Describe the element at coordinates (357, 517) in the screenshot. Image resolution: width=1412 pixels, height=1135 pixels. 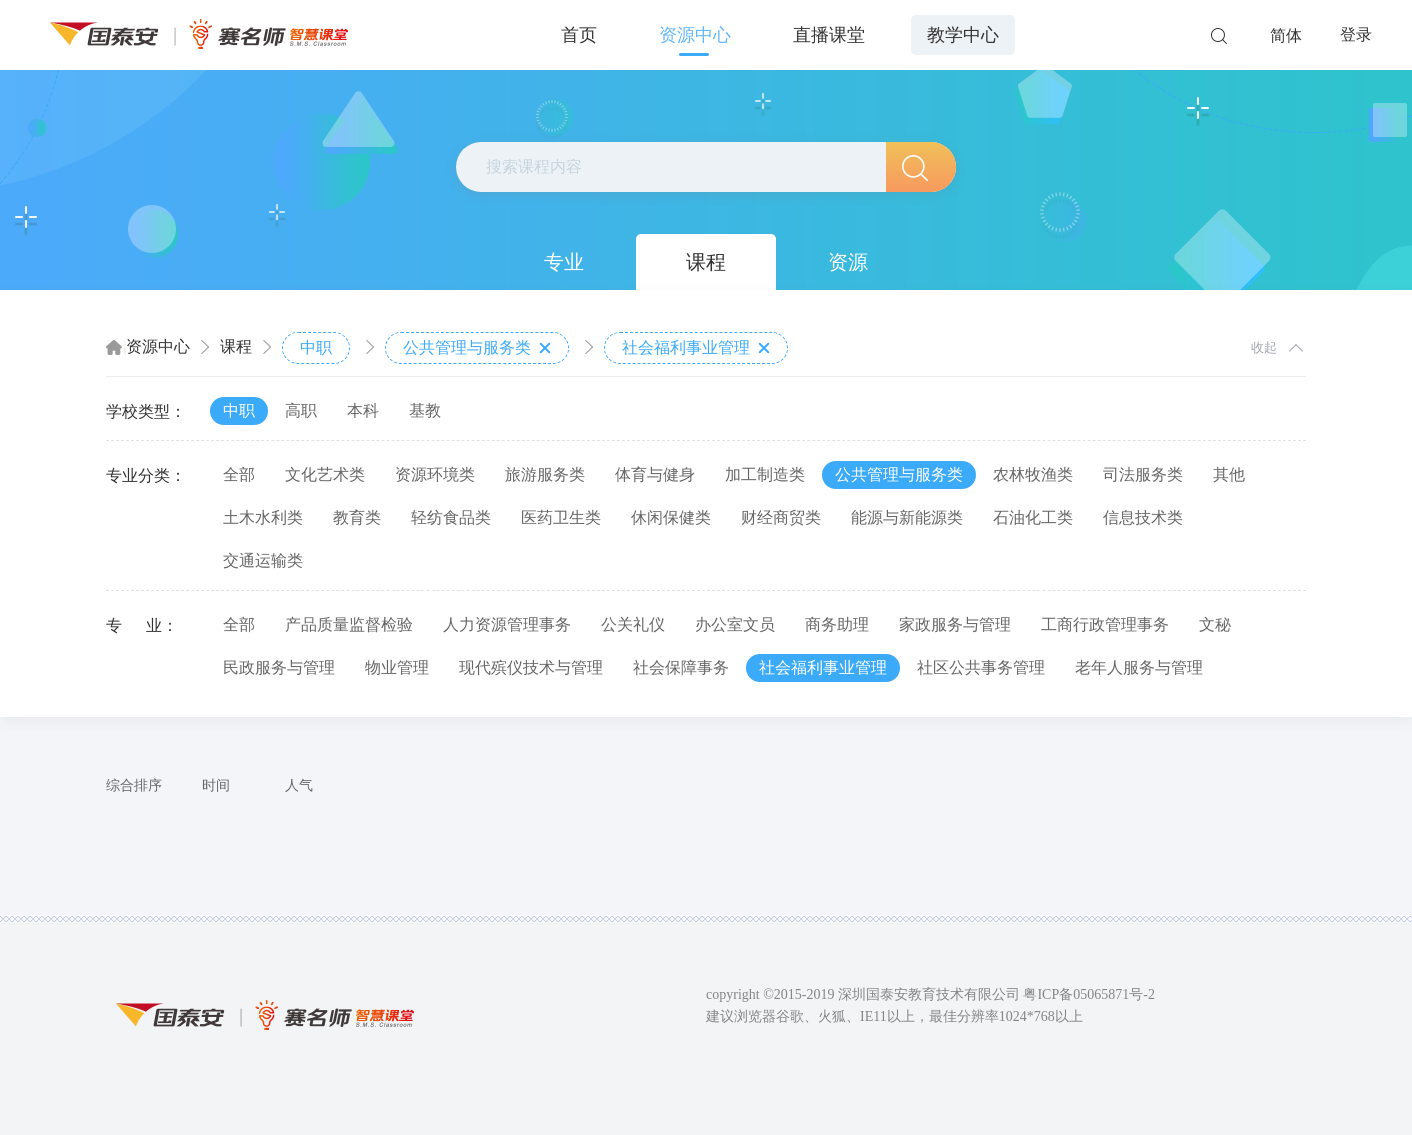
I see `教育类` at that location.